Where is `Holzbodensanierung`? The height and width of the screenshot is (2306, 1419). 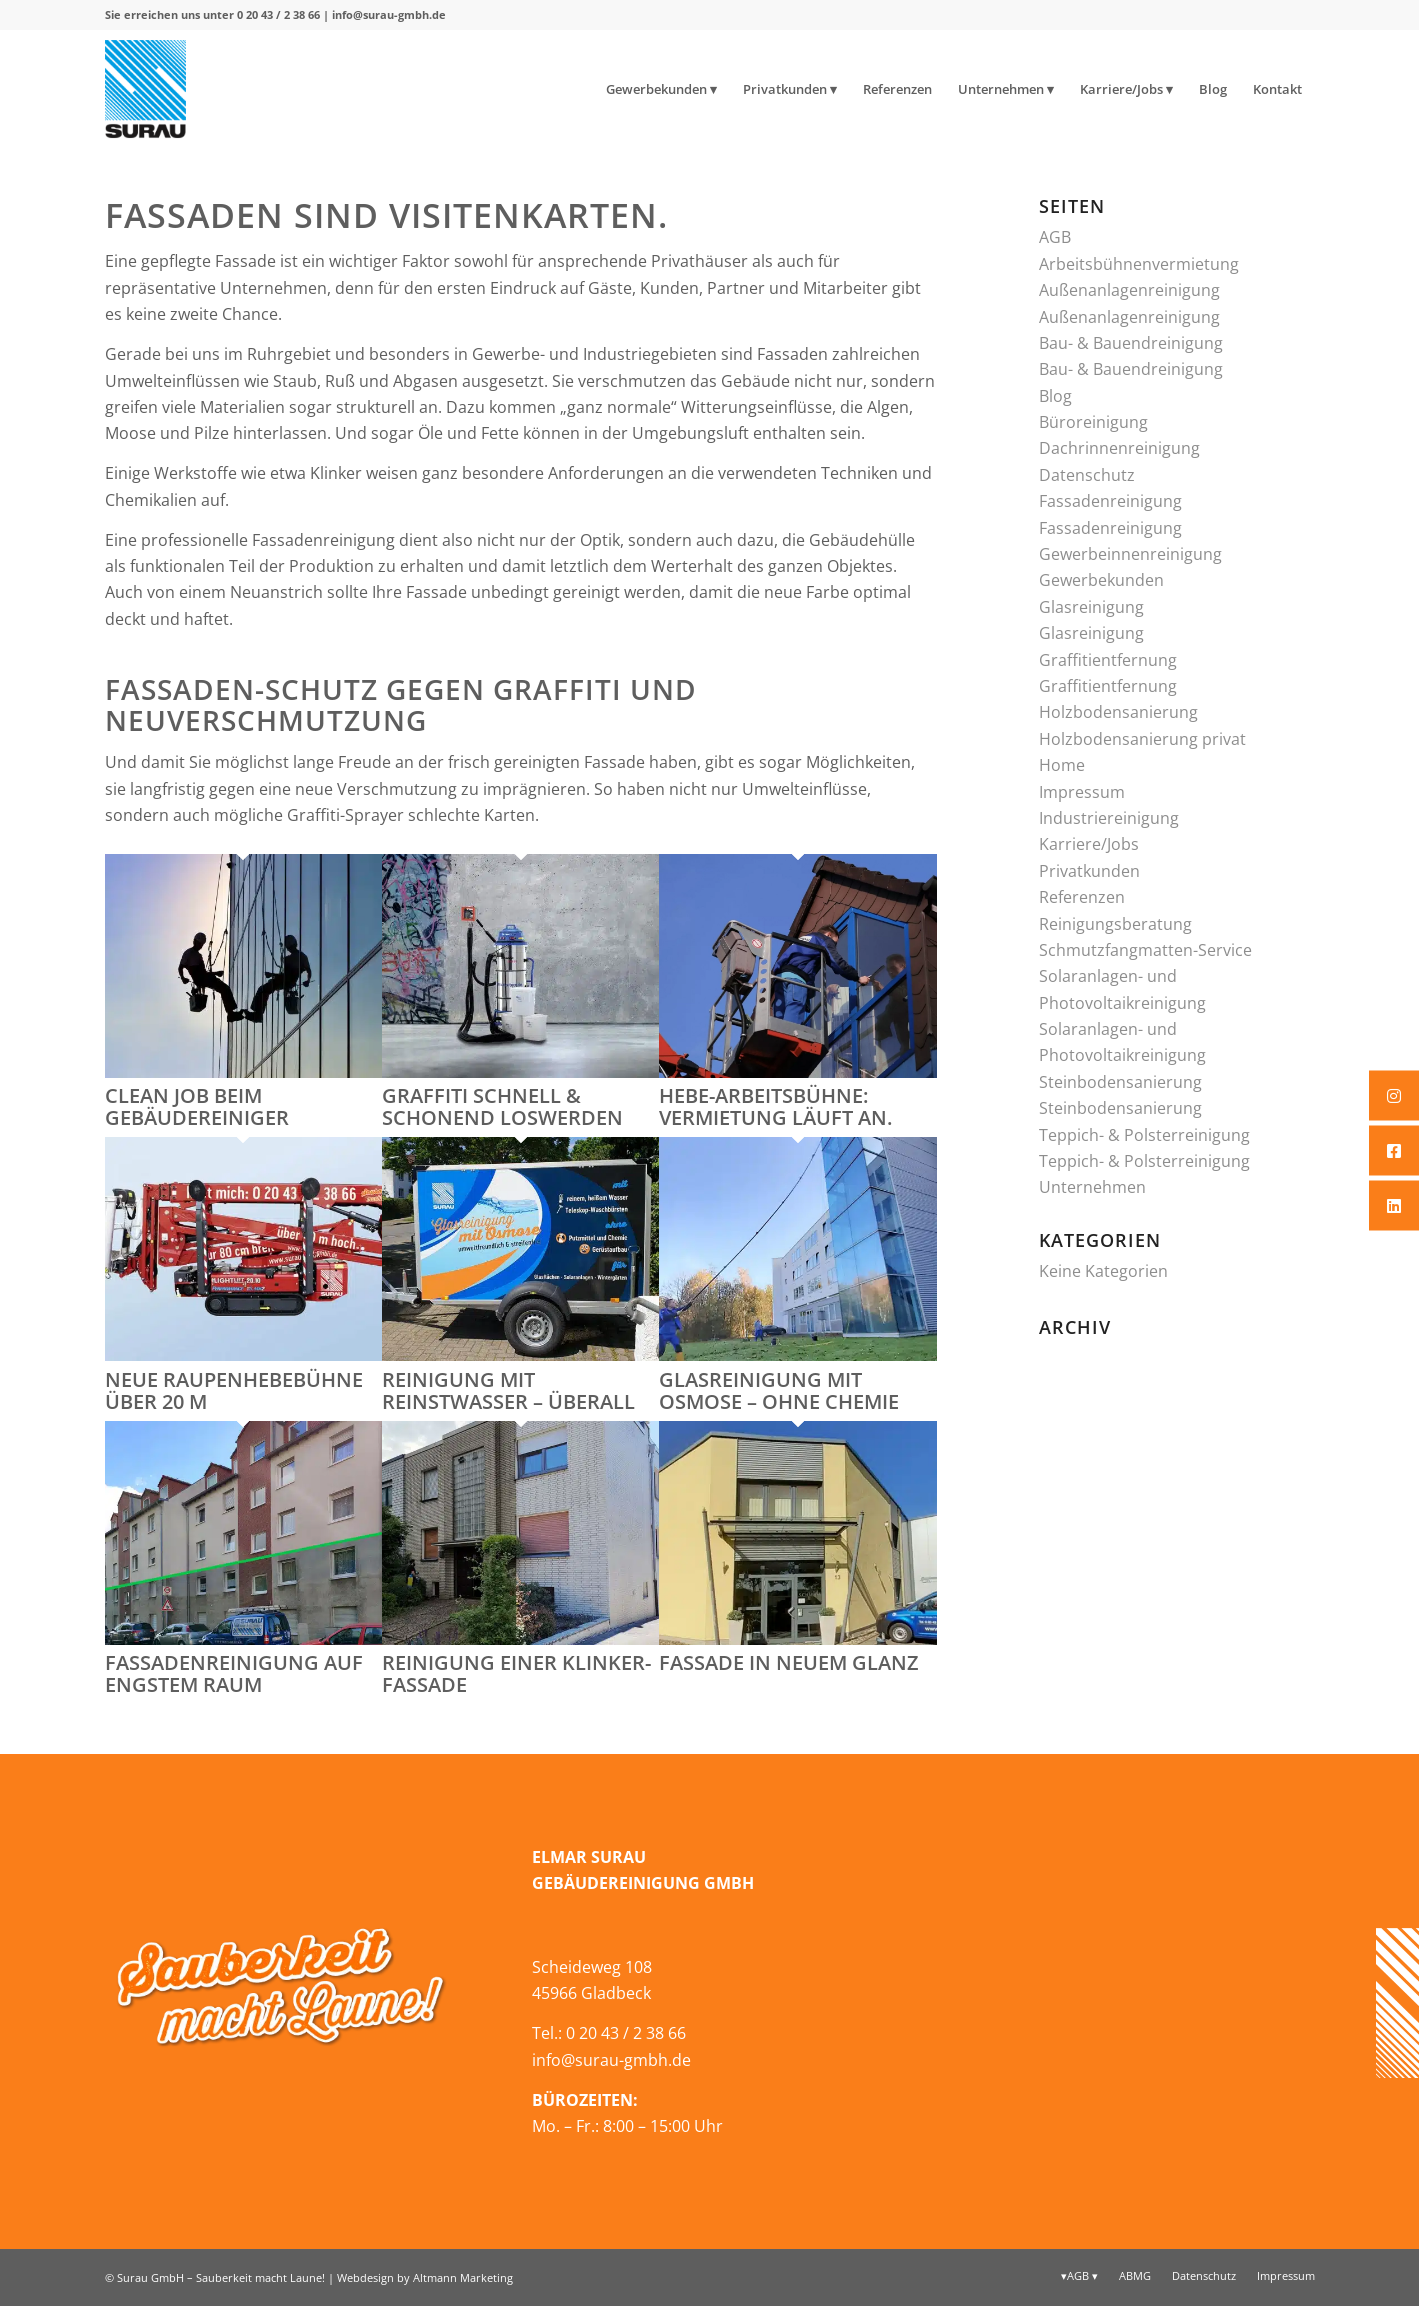 Holzbodensanierung is located at coordinates (1118, 712).